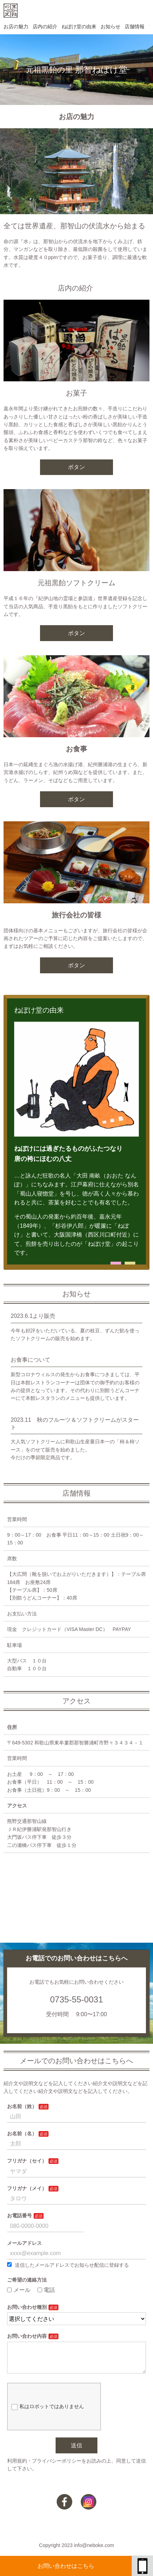  I want to click on ボタン, so click(76, 467).